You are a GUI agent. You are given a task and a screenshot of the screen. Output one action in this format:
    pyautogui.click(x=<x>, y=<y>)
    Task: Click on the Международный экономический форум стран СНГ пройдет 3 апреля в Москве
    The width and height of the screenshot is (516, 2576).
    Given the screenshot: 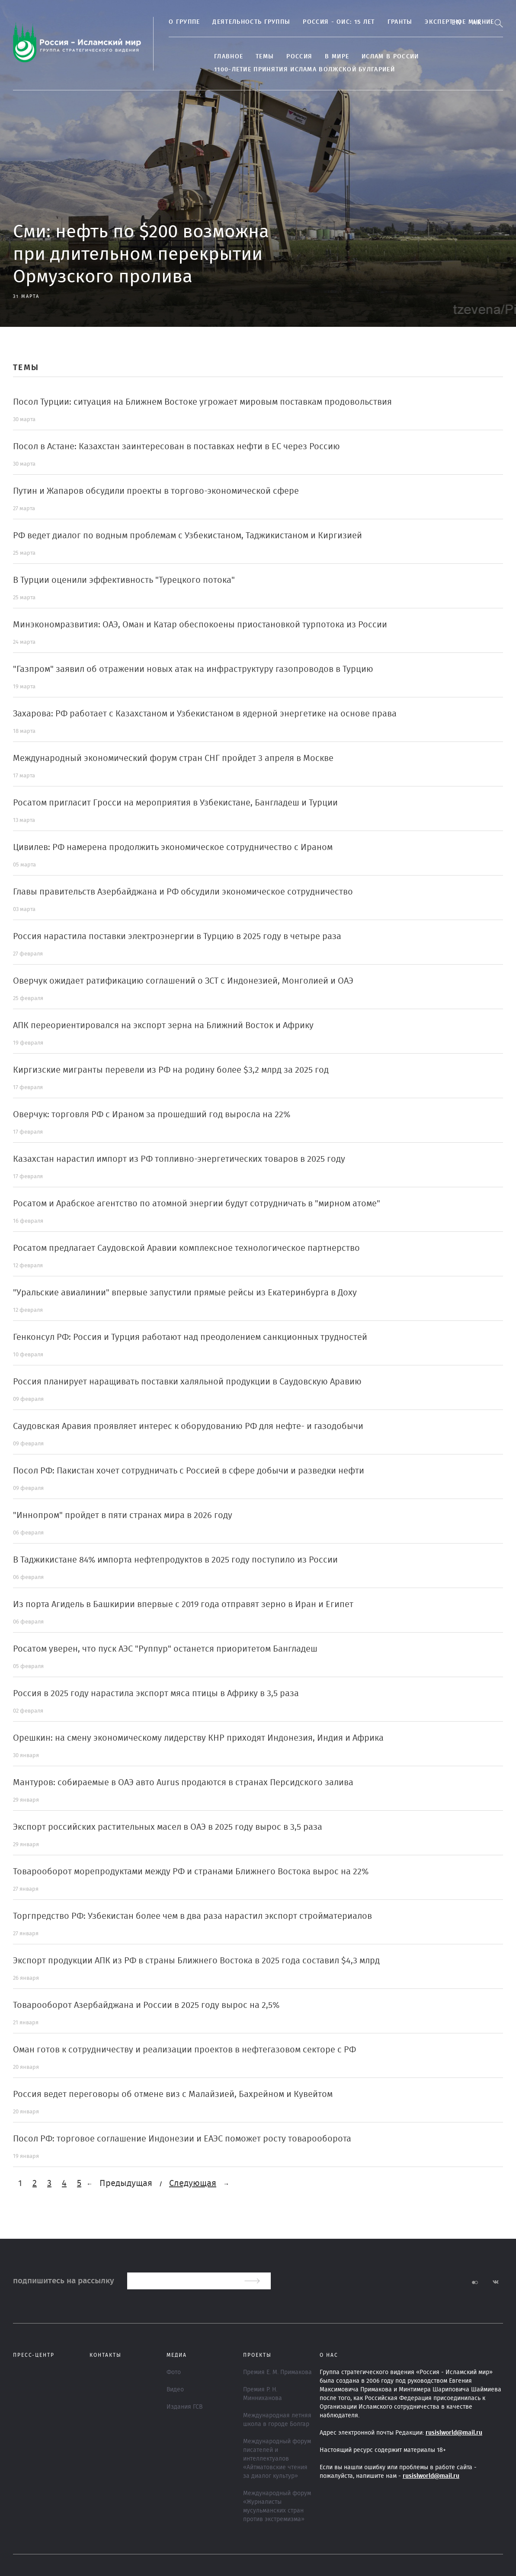 What is the action you would take?
    pyautogui.click(x=173, y=758)
    